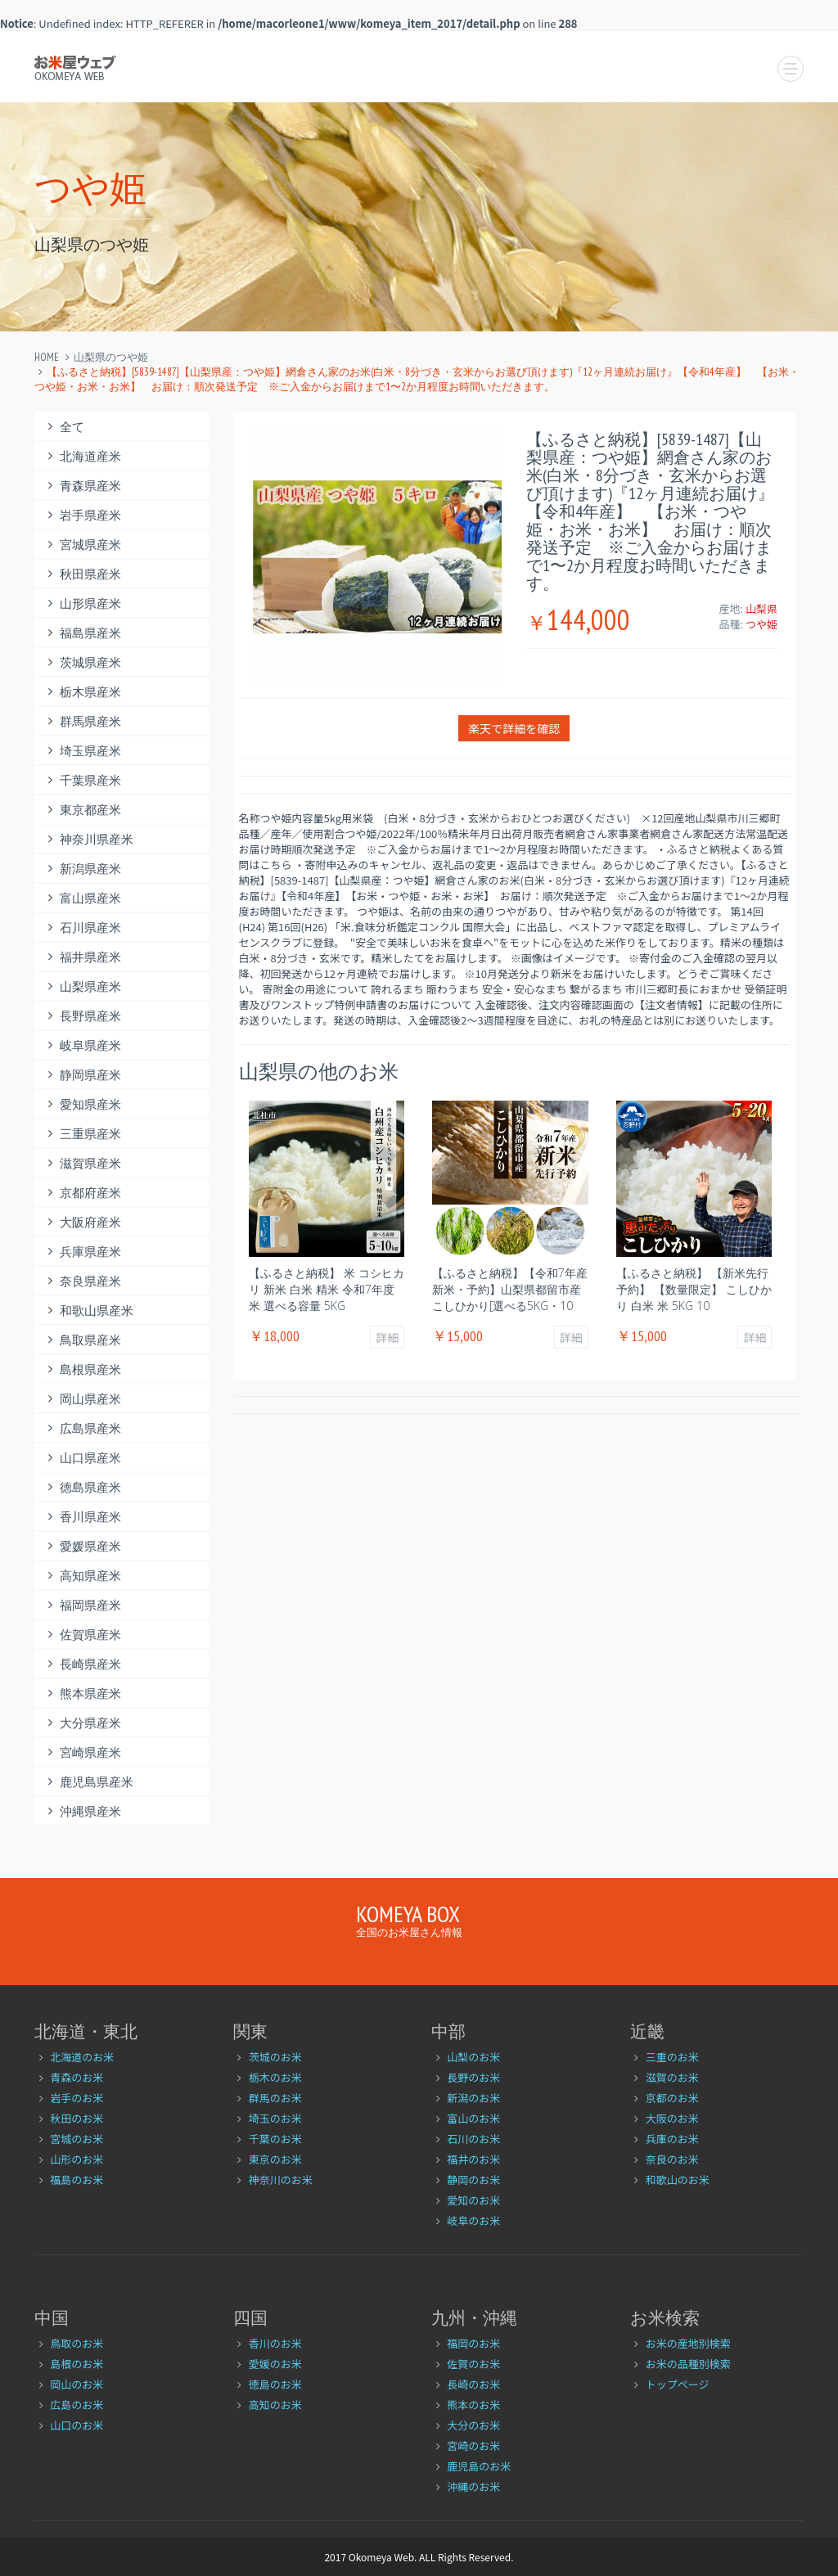 The height and width of the screenshot is (2576, 838). What do you see at coordinates (82, 927) in the screenshot?
I see `石川県産米` at bounding box center [82, 927].